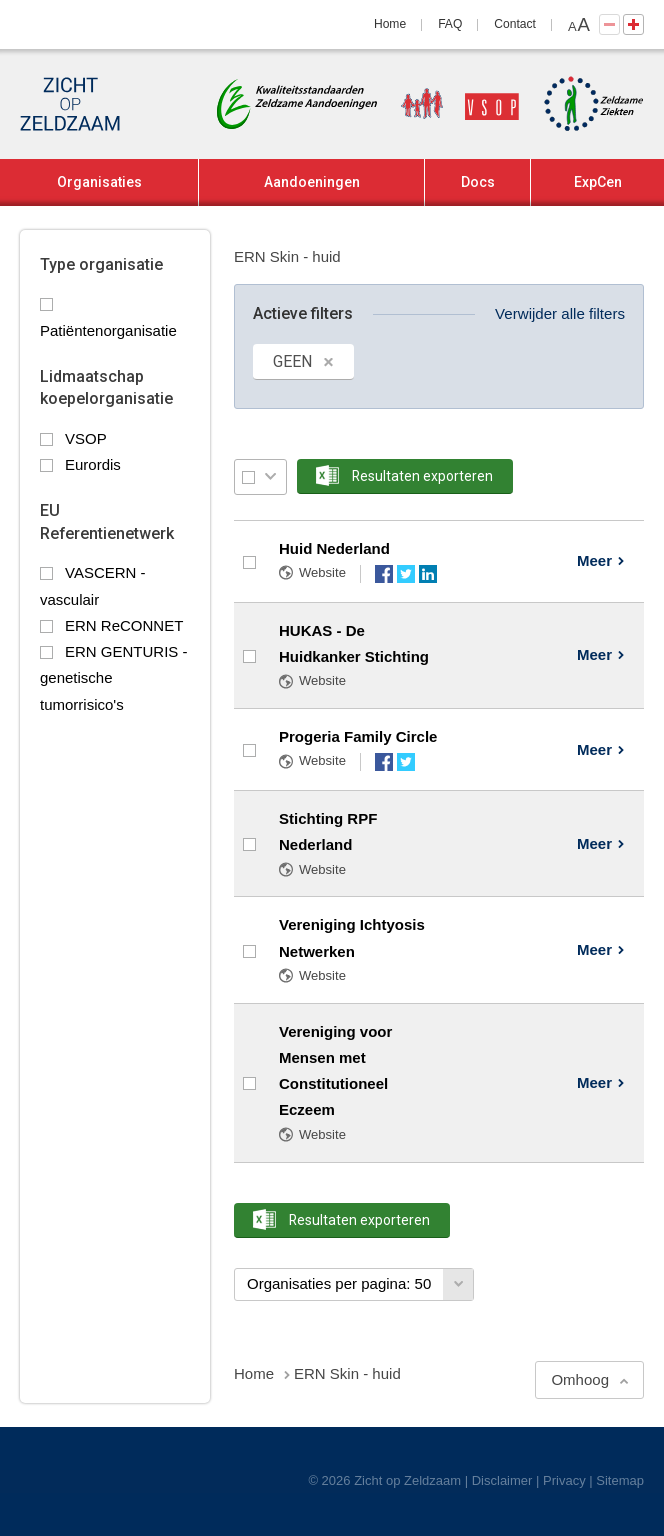 The width and height of the screenshot is (664, 1536). I want to click on GEEN, so click(292, 361).